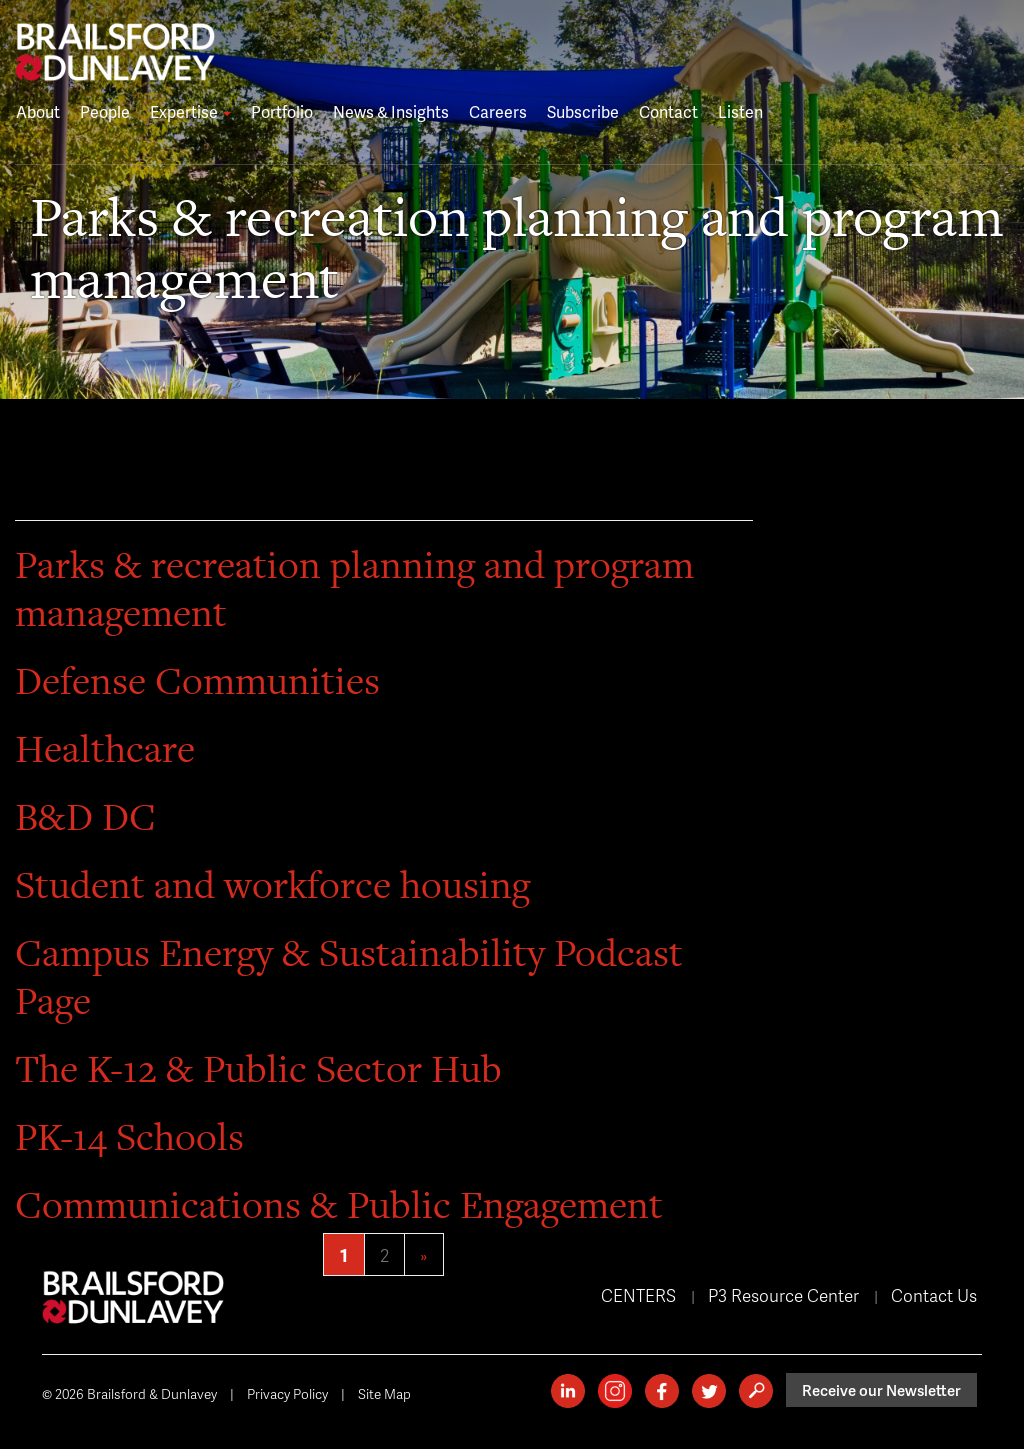 The image size is (1024, 1449). What do you see at coordinates (258, 1068) in the screenshot?
I see `The K-12 & Public Sector Hub` at bounding box center [258, 1068].